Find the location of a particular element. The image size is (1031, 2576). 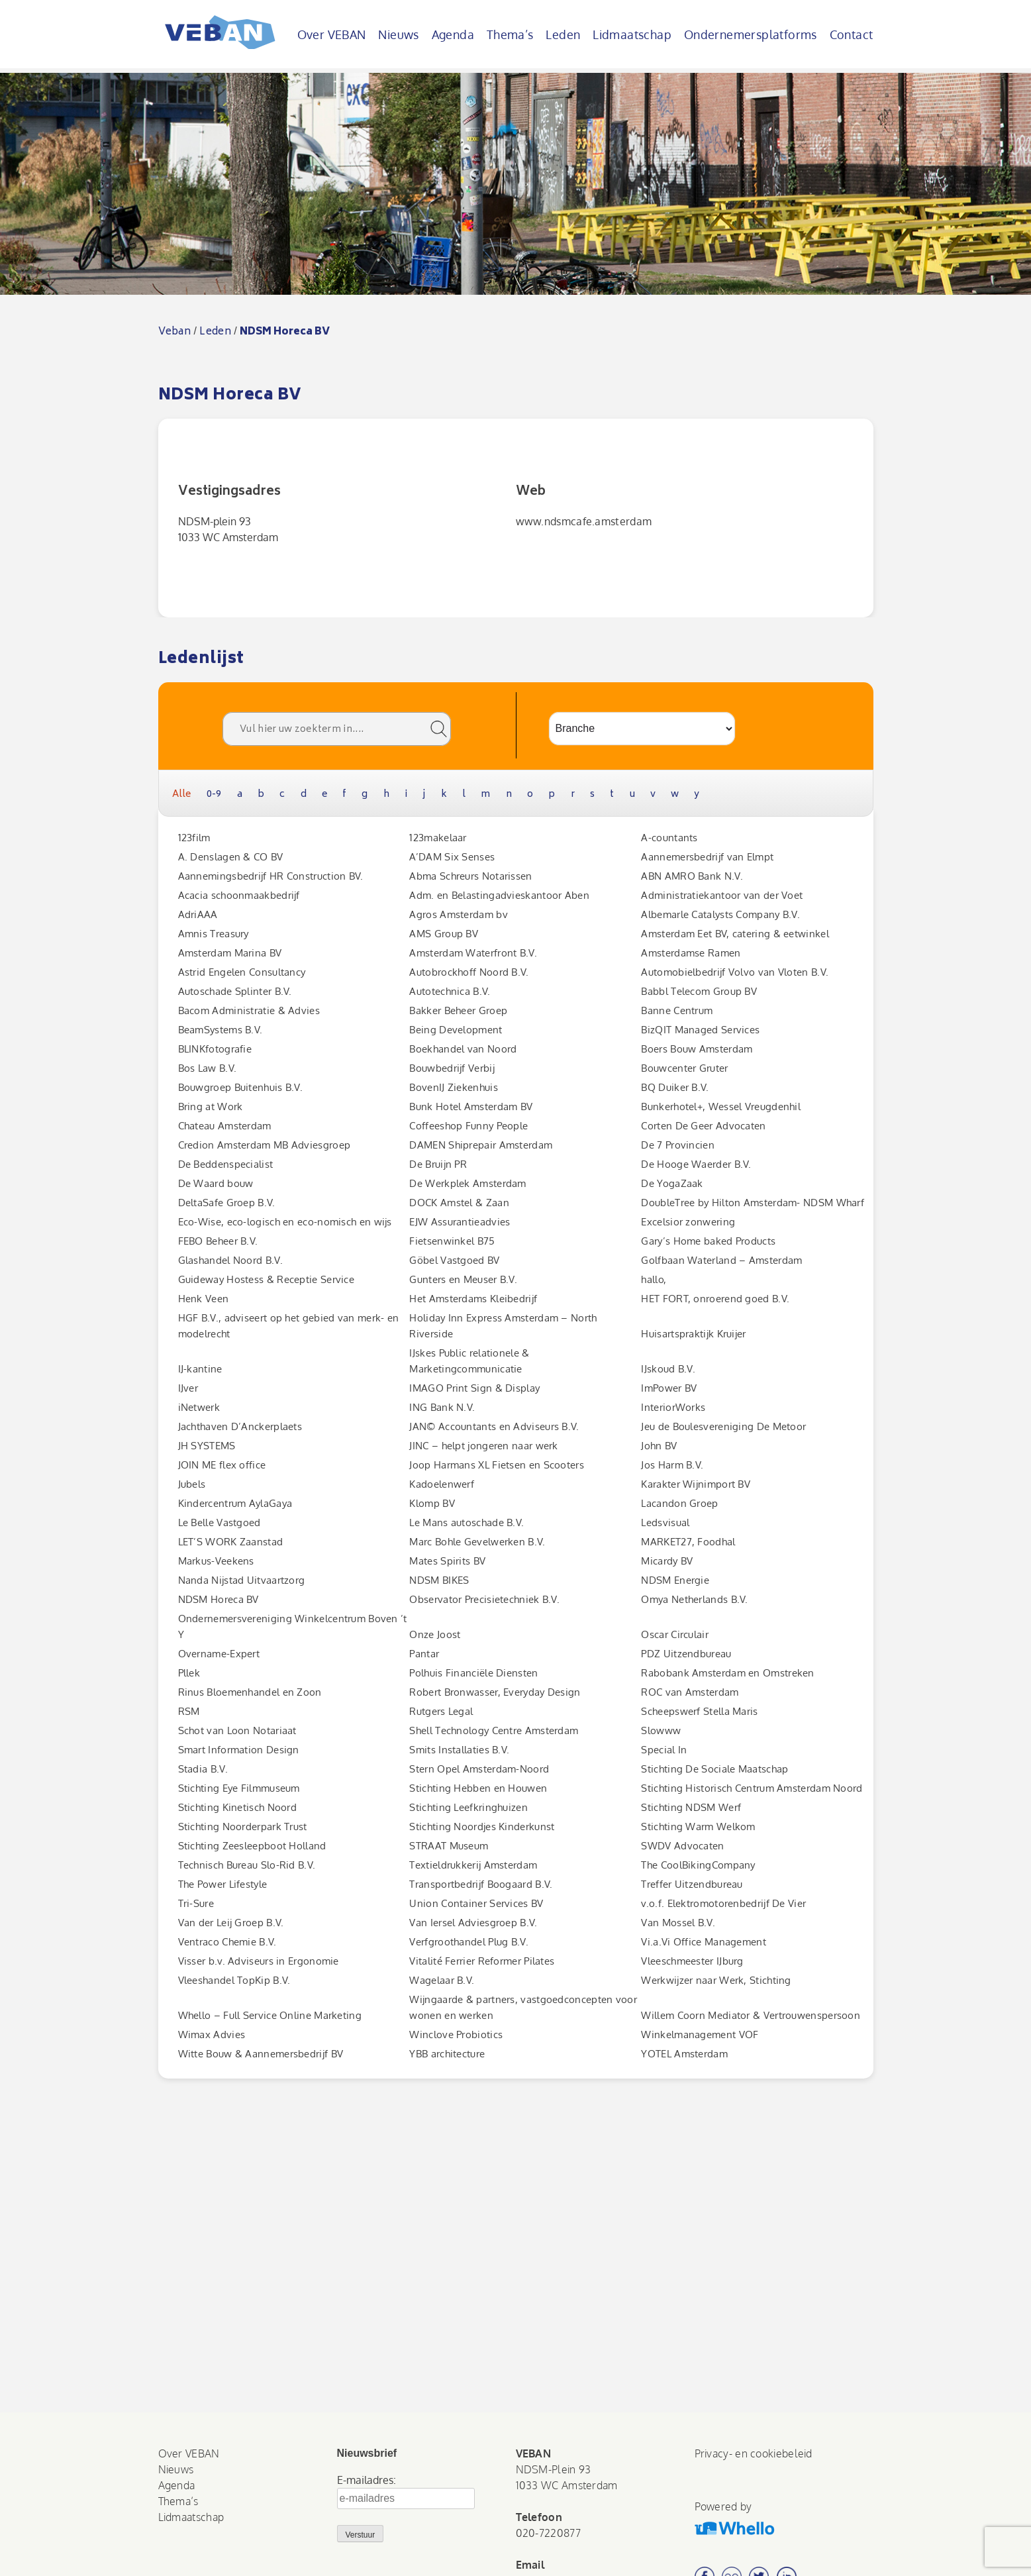

Bunkerhotel+, Wessel Vreugdenhil is located at coordinates (721, 1106).